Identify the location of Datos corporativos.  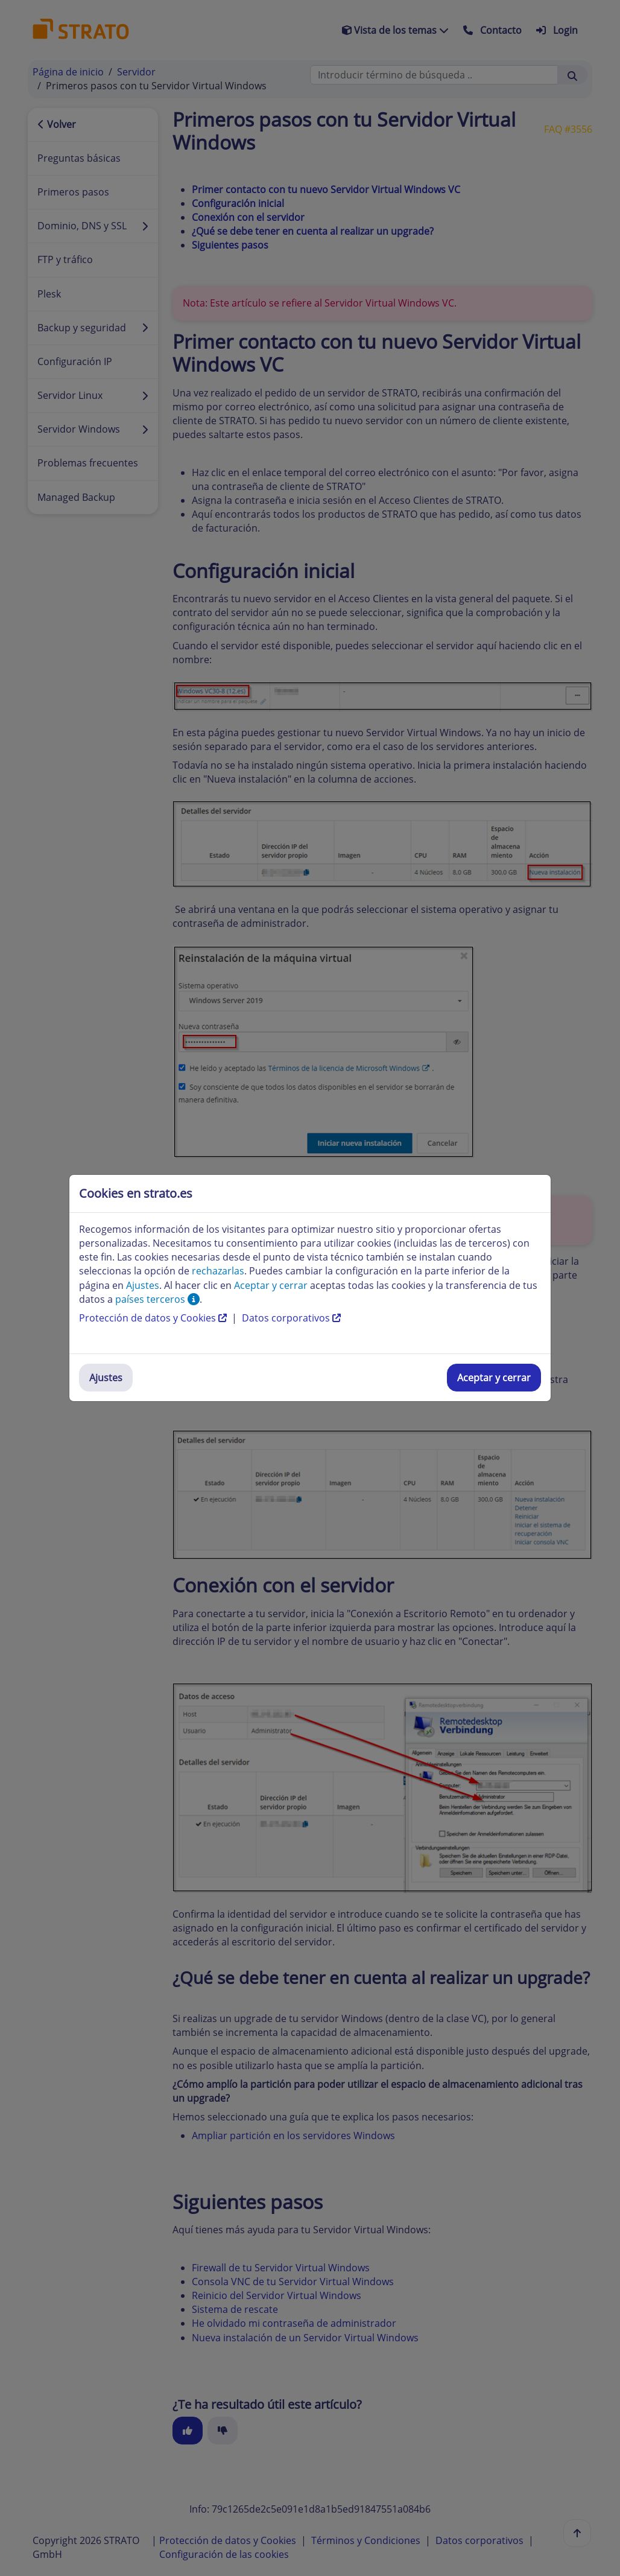
(291, 1318).